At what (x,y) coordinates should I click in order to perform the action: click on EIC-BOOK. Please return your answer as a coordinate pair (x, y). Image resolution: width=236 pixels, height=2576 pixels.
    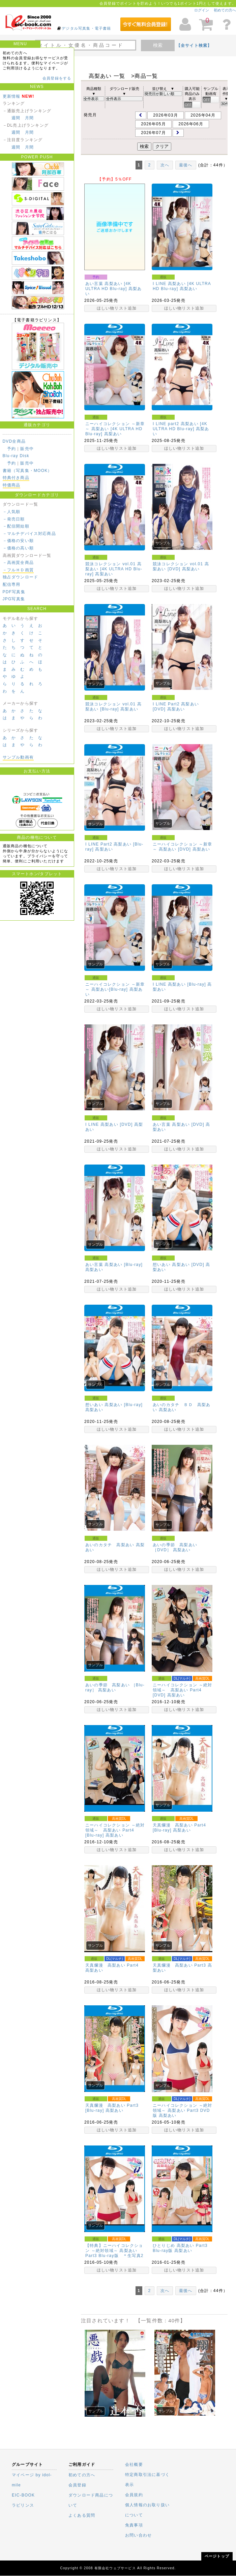
    Looking at the image, I should click on (23, 2495).